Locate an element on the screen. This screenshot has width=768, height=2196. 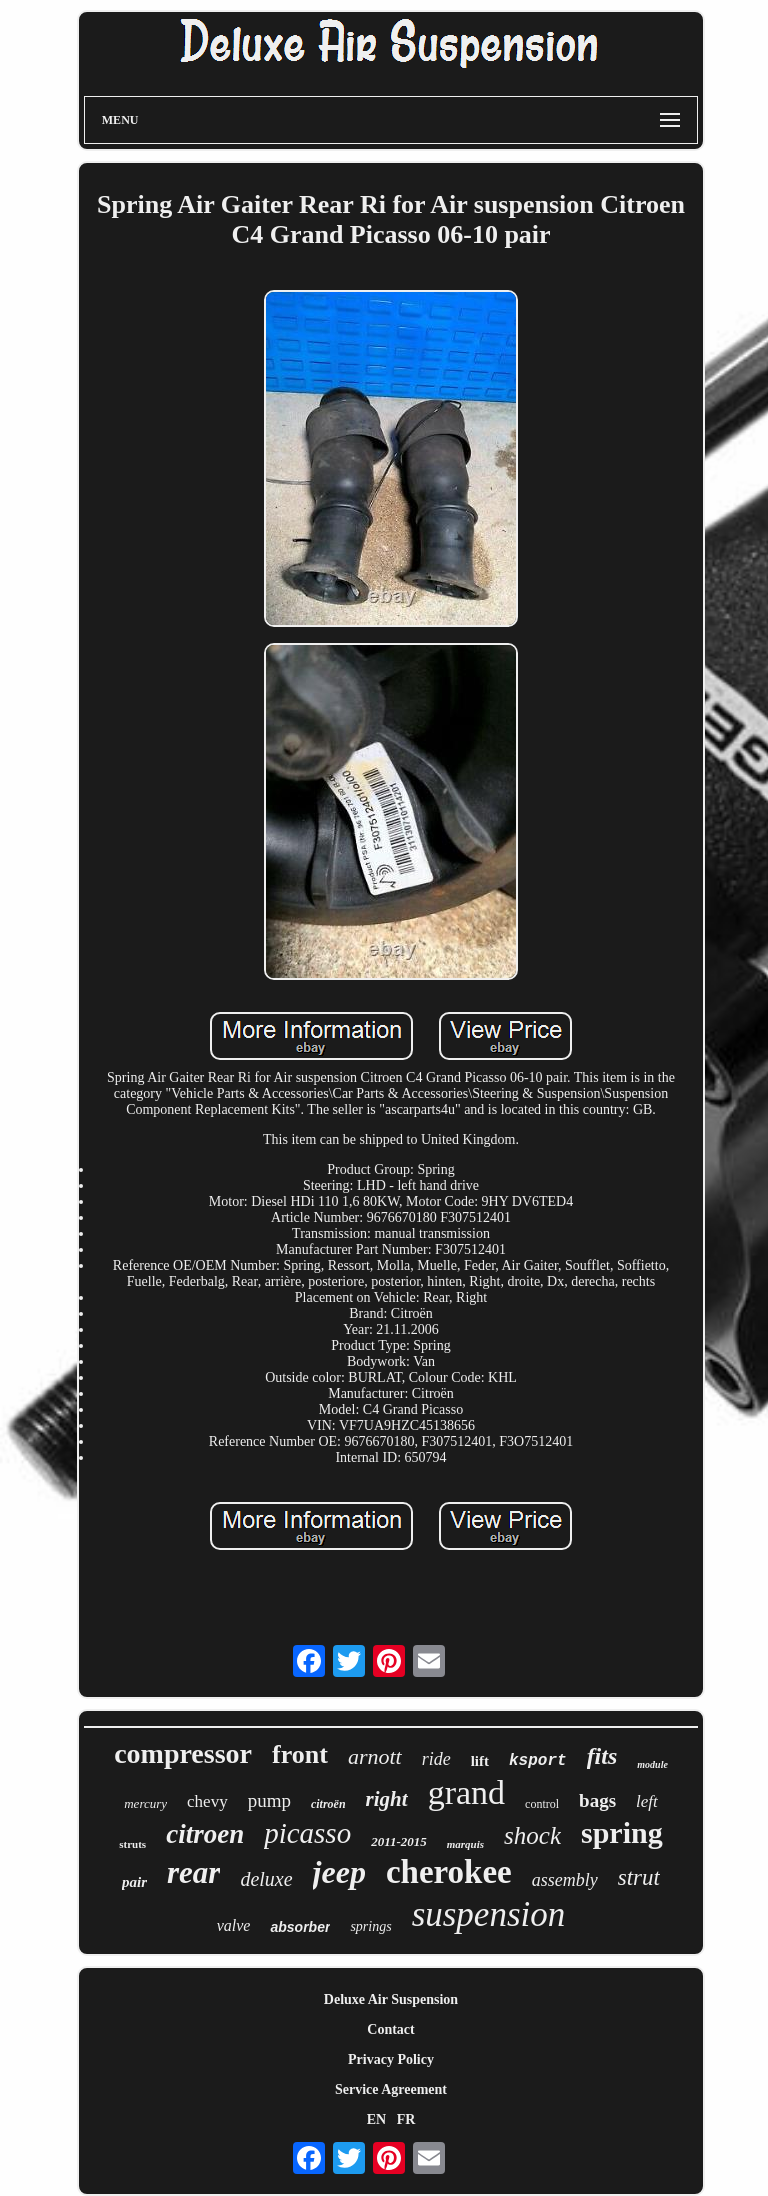
valve is located at coordinates (234, 1925).